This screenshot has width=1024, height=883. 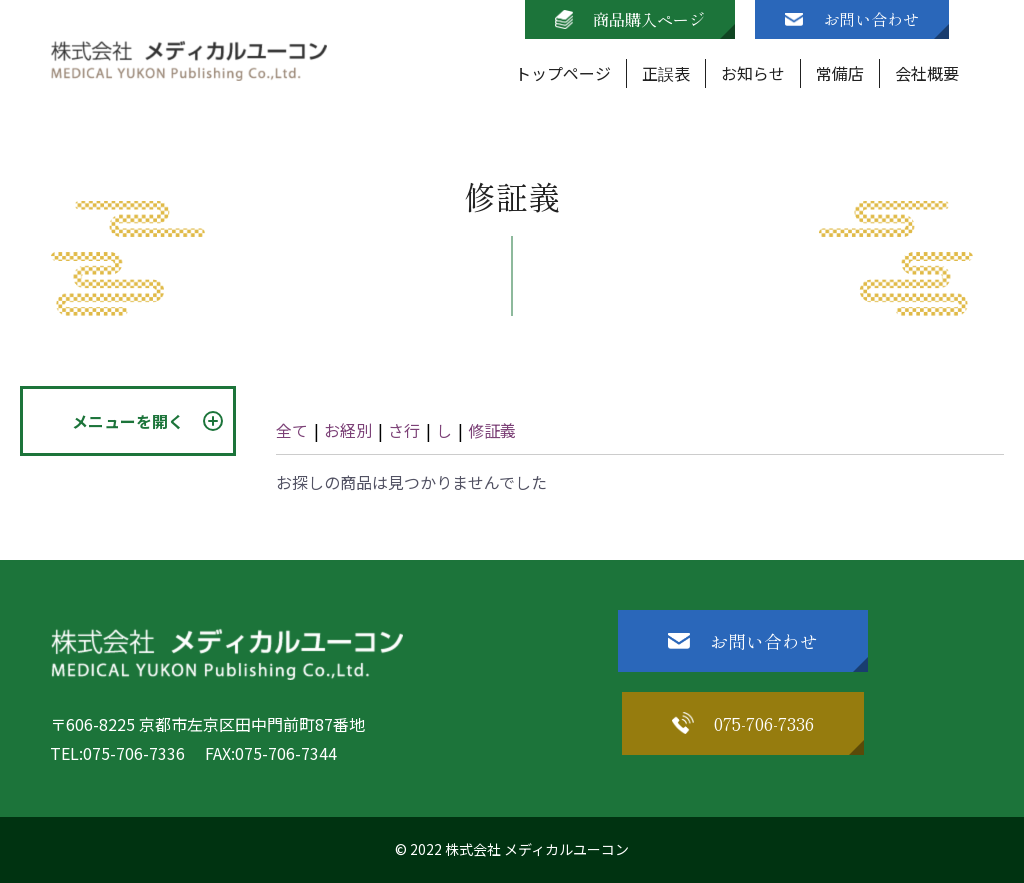 I want to click on お経別, so click(x=348, y=430).